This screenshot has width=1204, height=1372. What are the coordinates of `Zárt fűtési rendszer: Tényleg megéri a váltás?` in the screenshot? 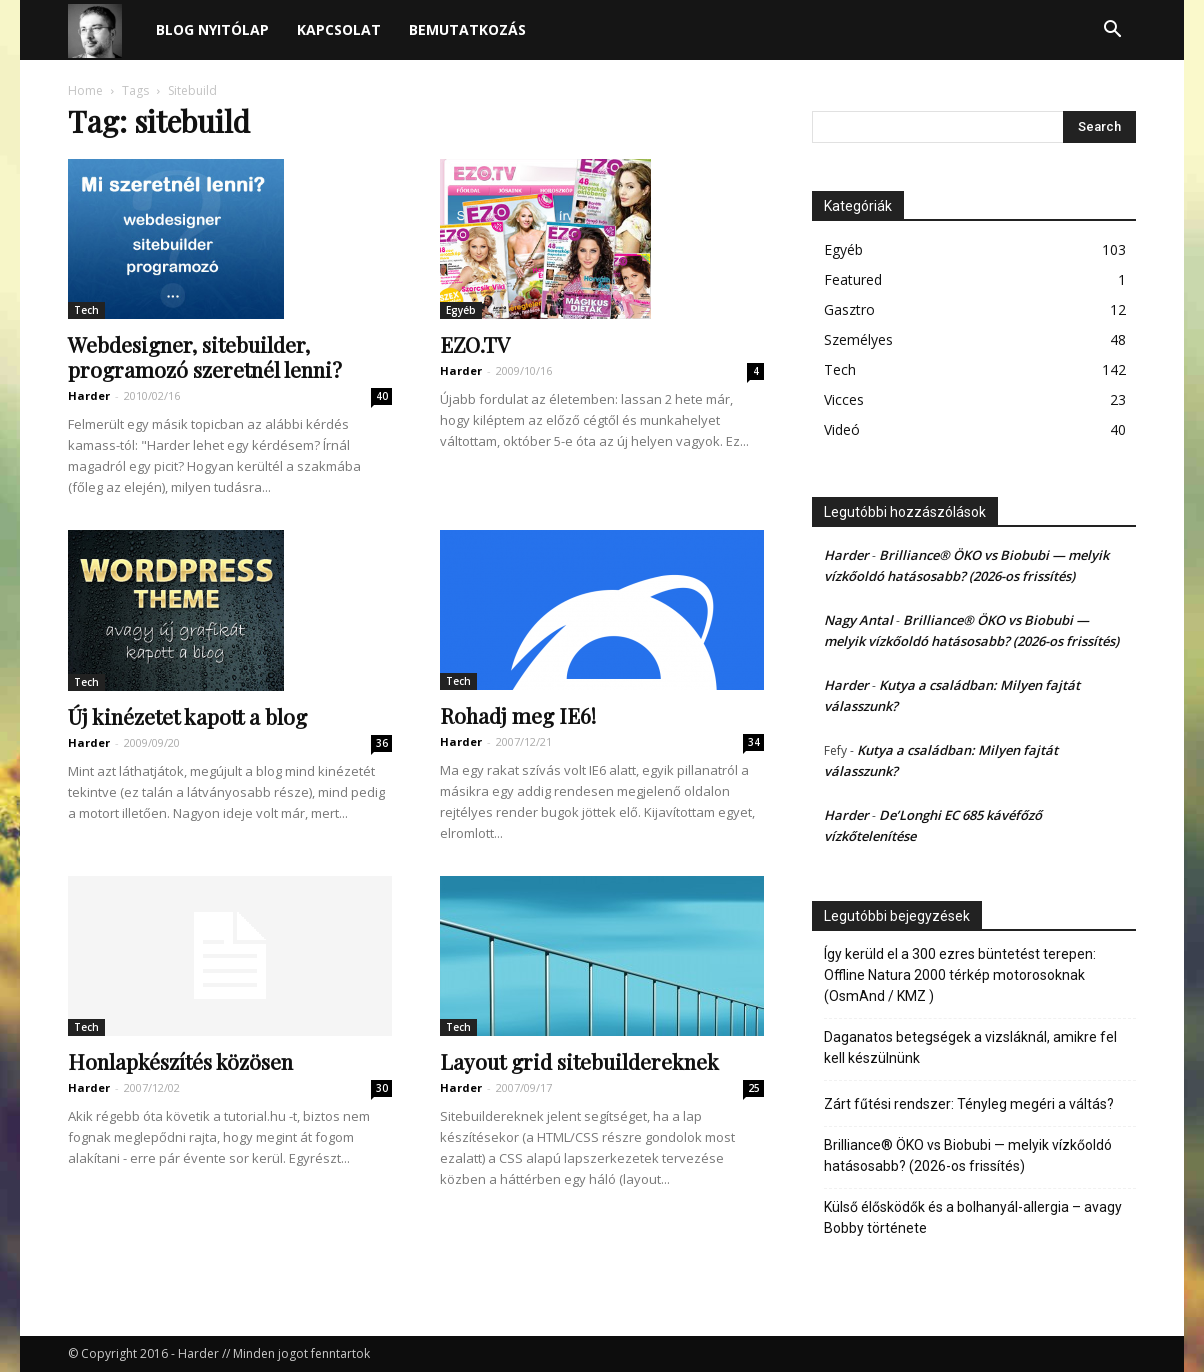 It's located at (969, 1104).